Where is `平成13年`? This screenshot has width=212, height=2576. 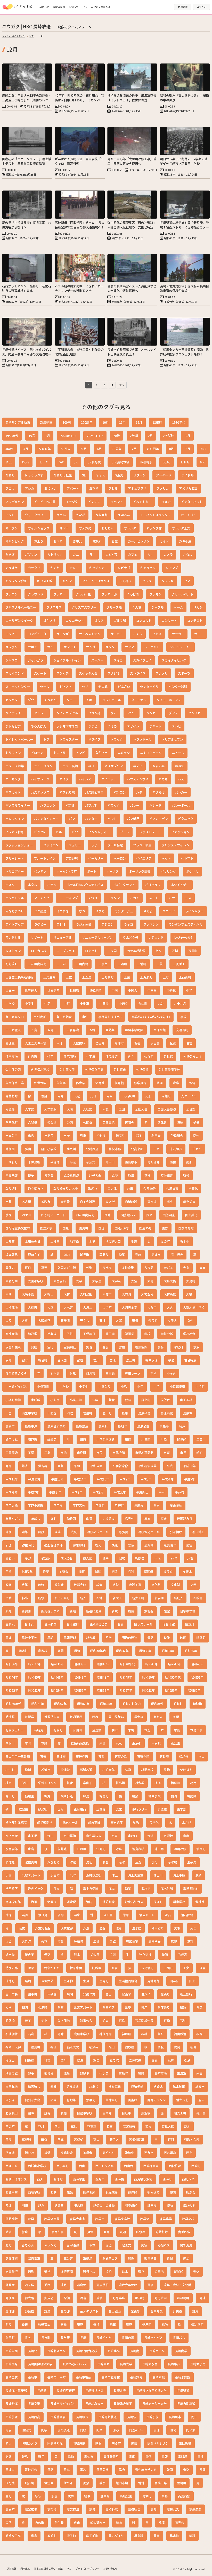
平成13年 is located at coordinates (57, 1479).